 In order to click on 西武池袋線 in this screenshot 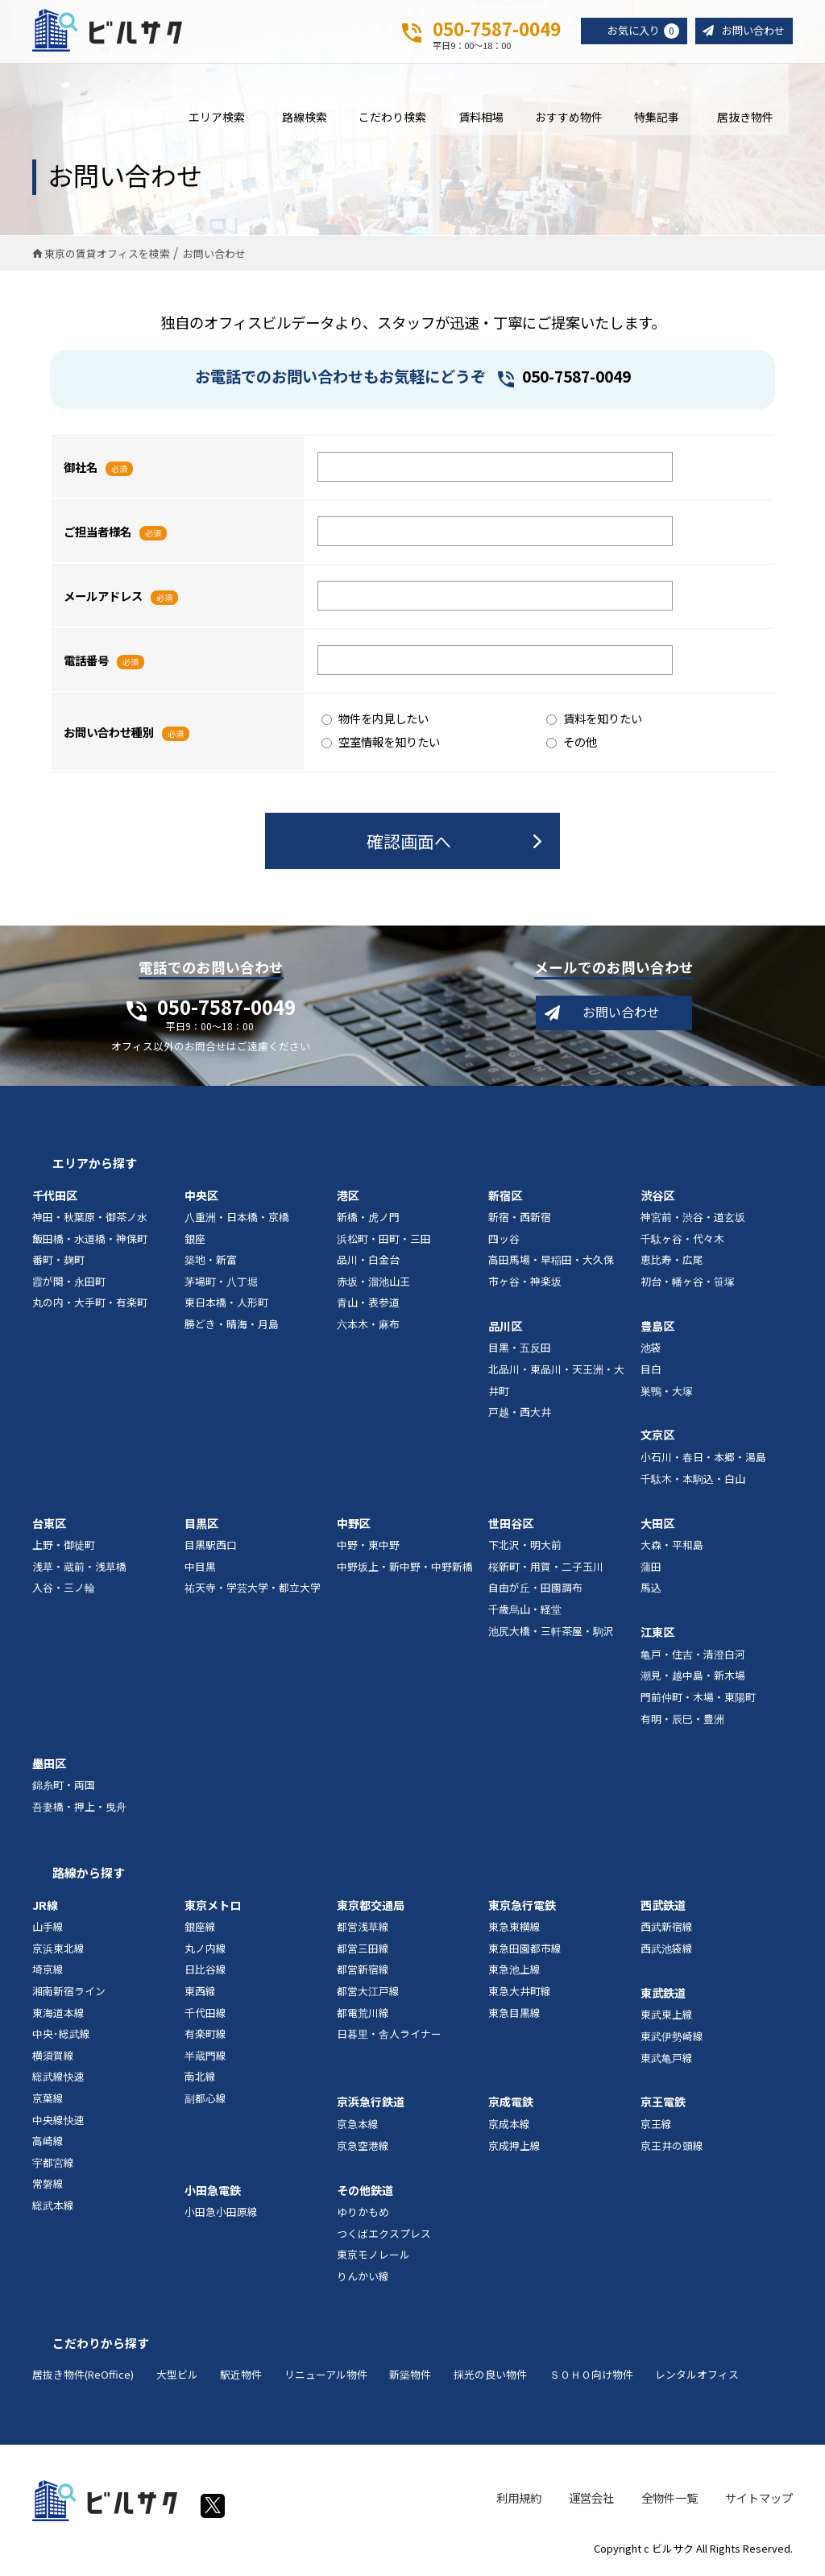, I will do `click(667, 1952)`.